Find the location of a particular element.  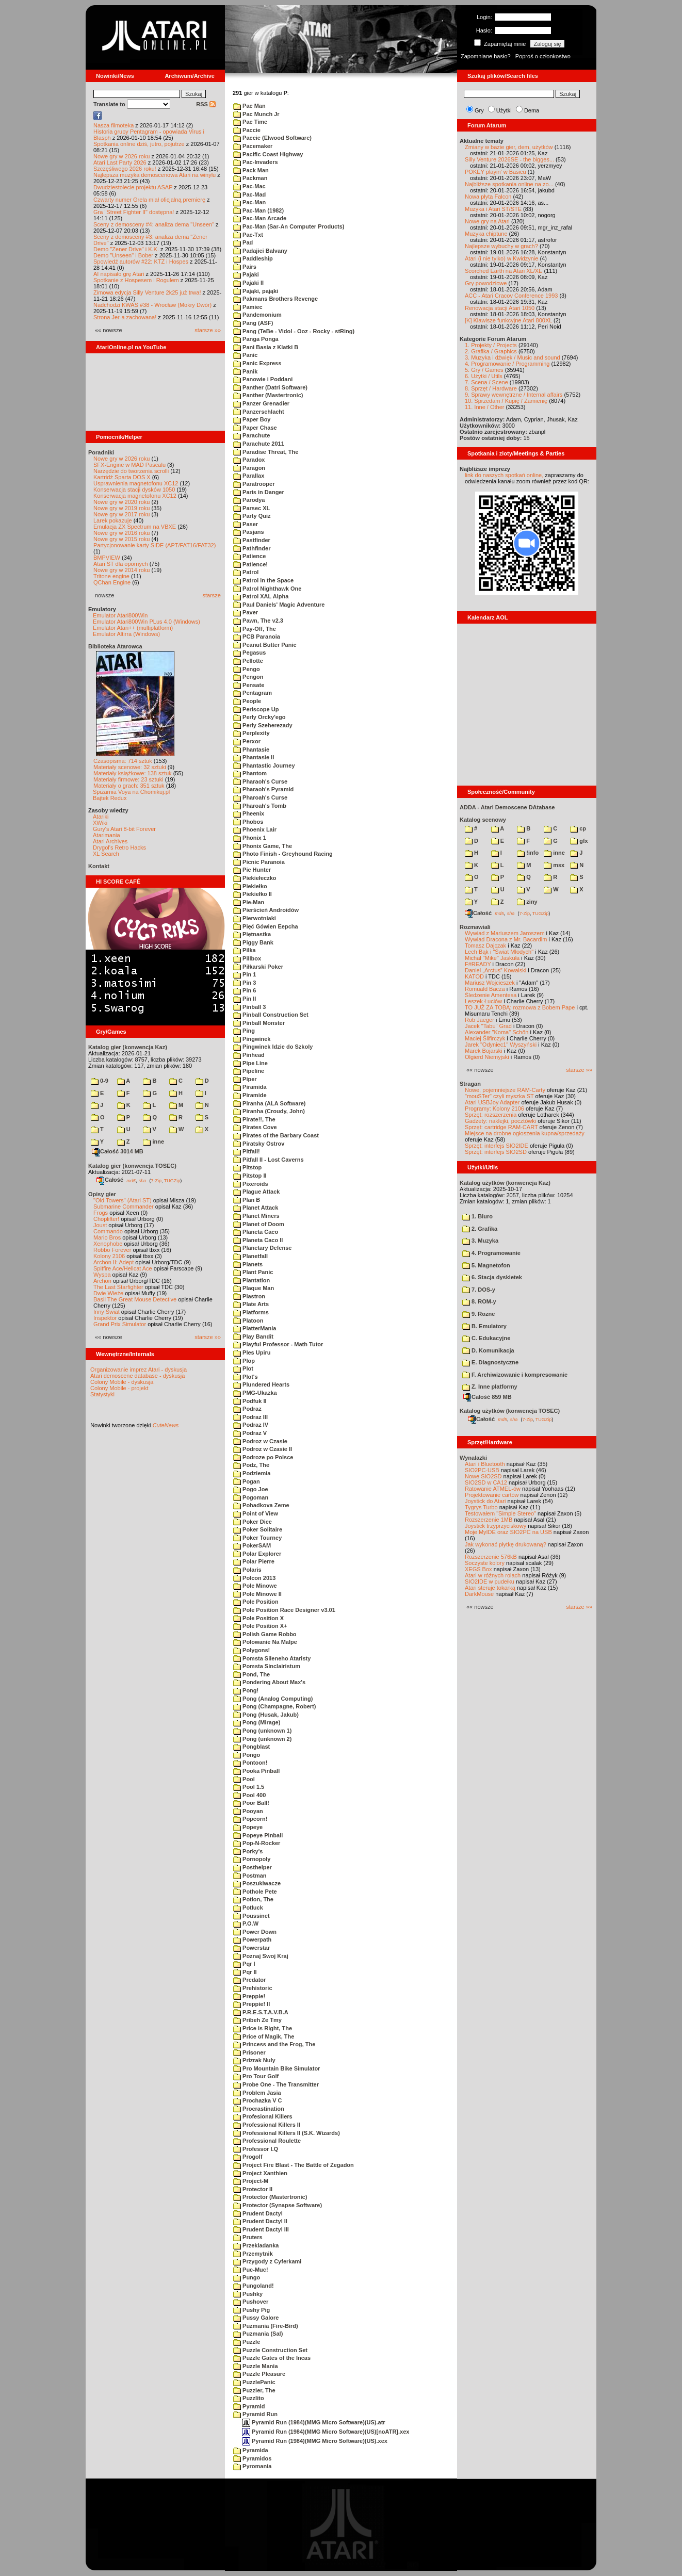

Nowe SIO2SD is located at coordinates (483, 1476).